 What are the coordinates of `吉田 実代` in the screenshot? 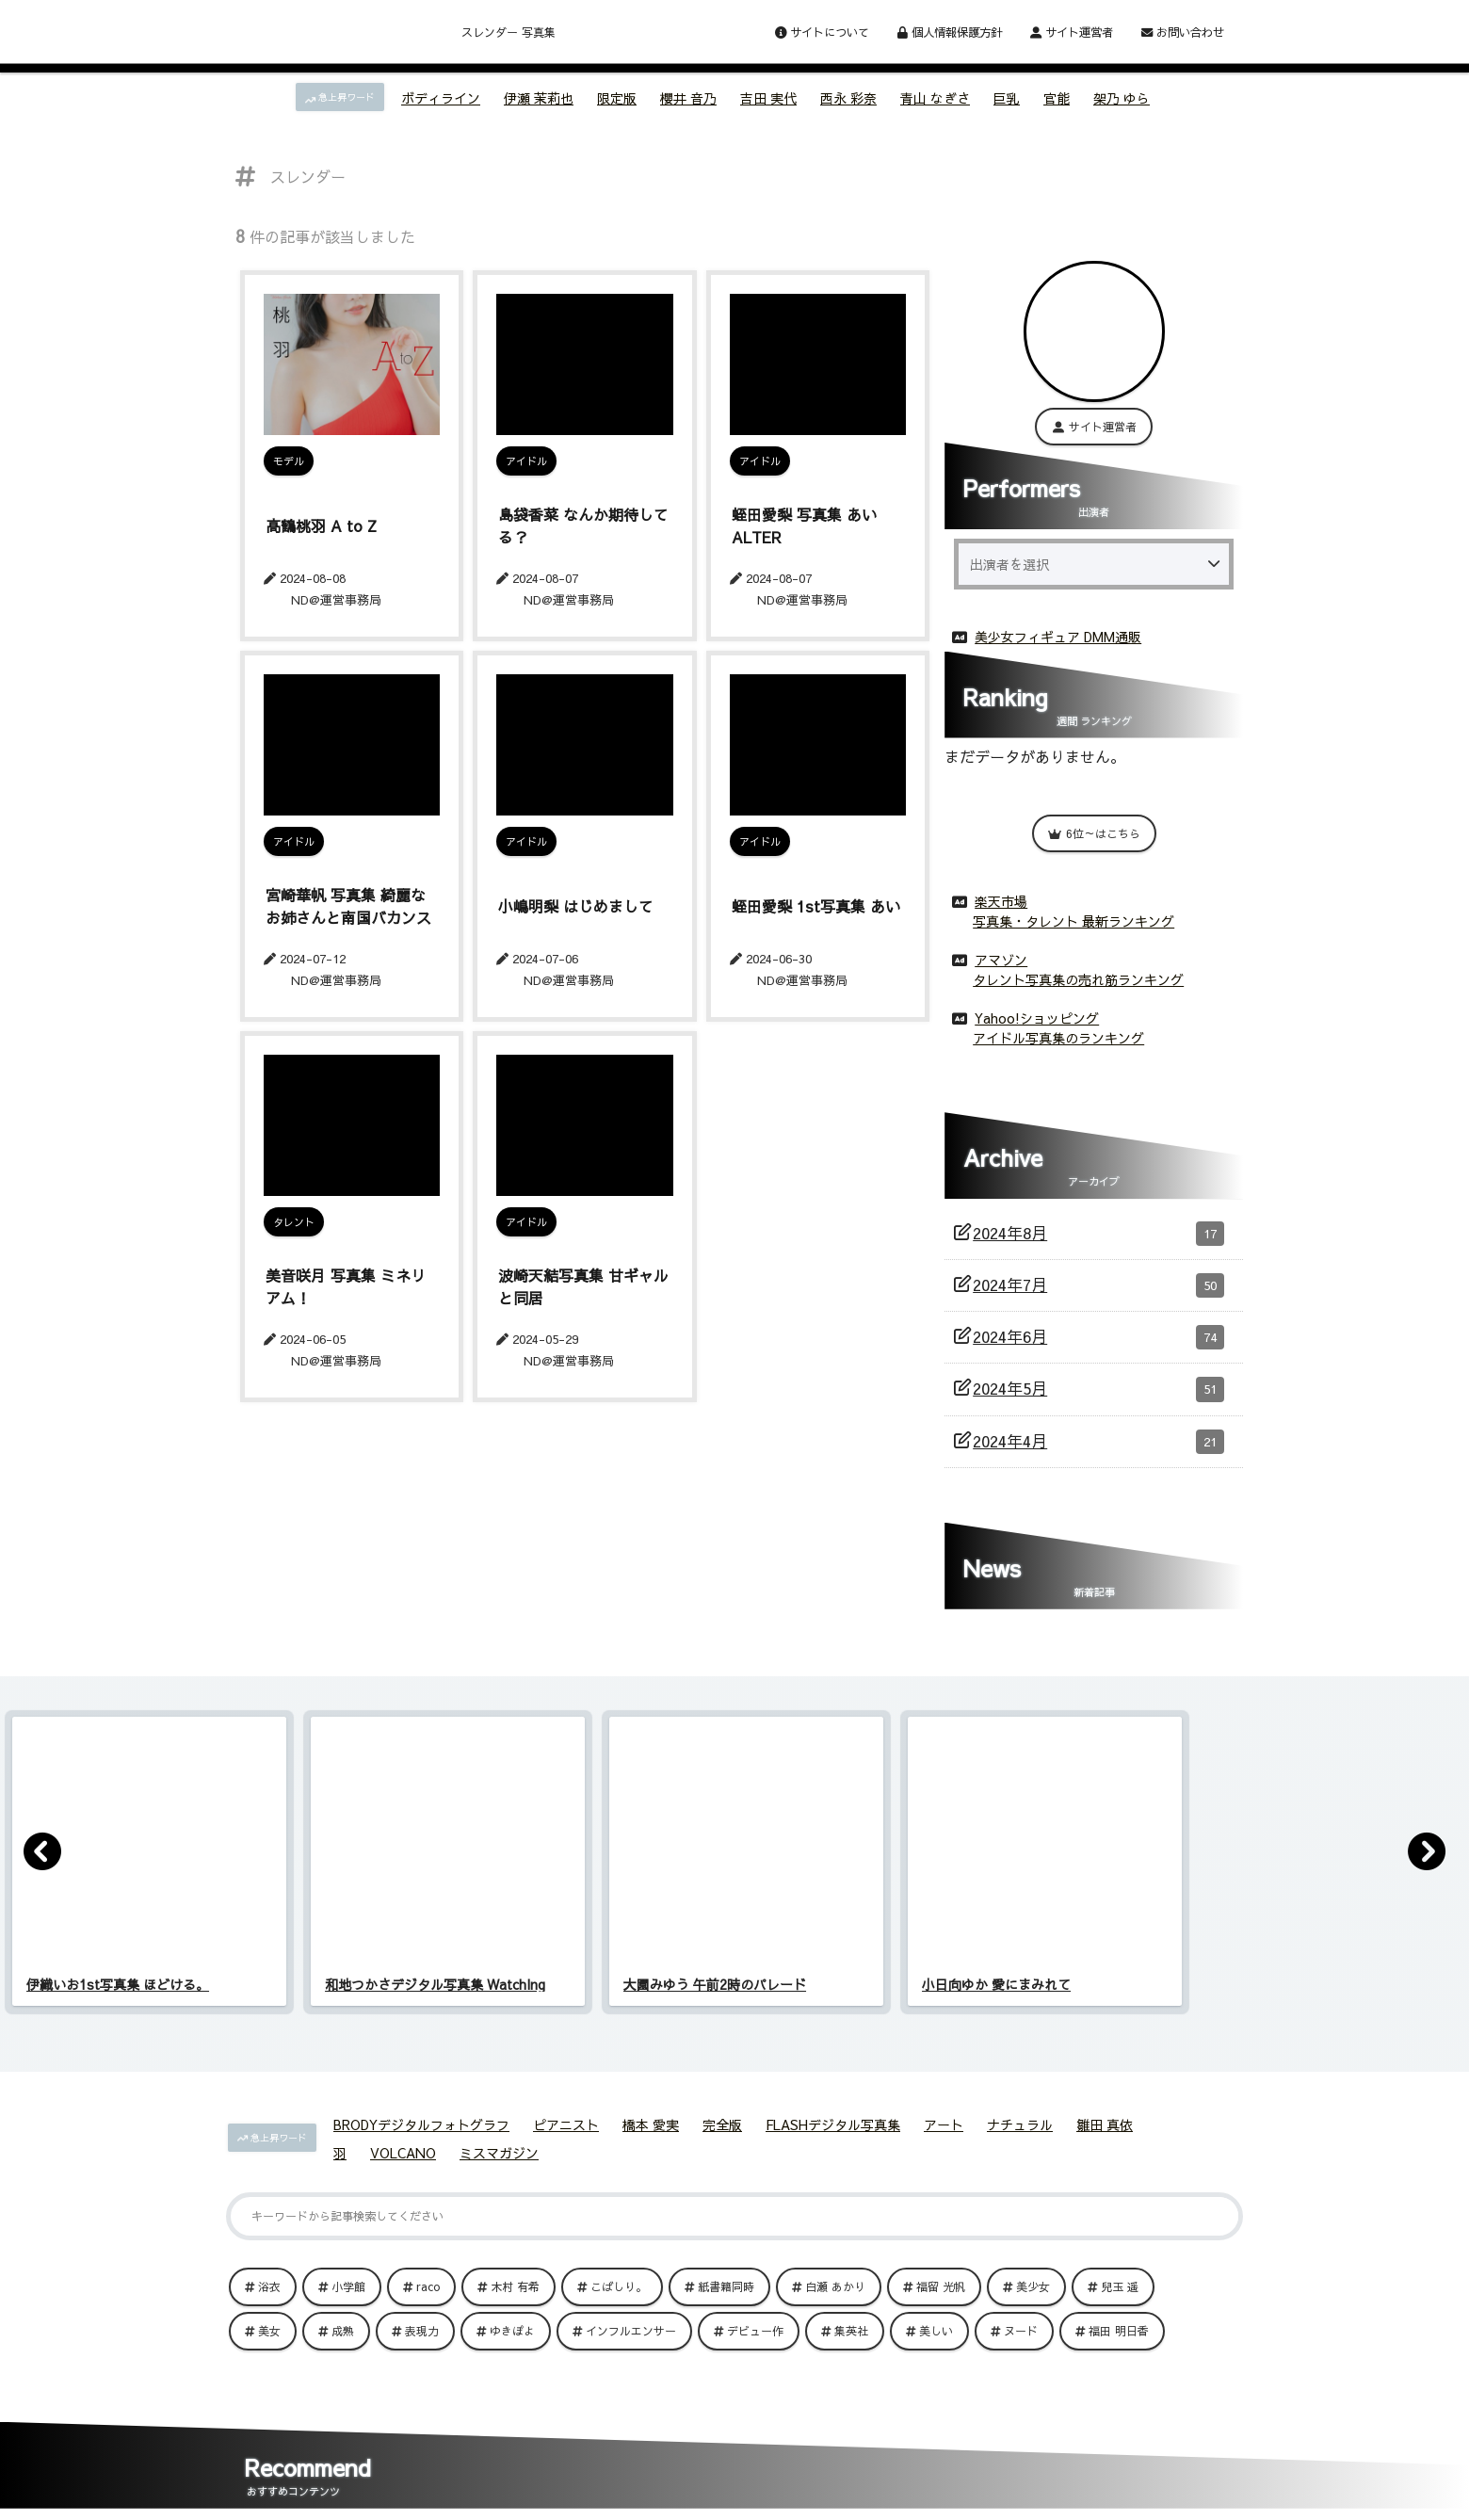 It's located at (768, 98).